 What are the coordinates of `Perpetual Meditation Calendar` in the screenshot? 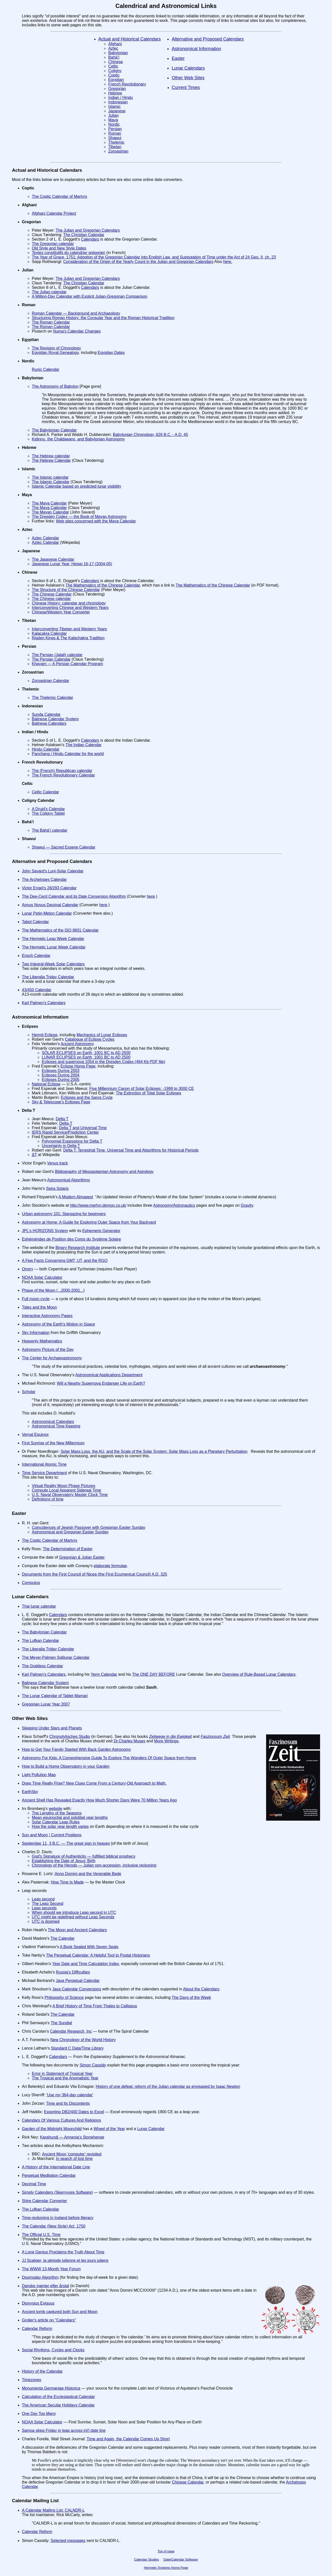 It's located at (49, 2175).